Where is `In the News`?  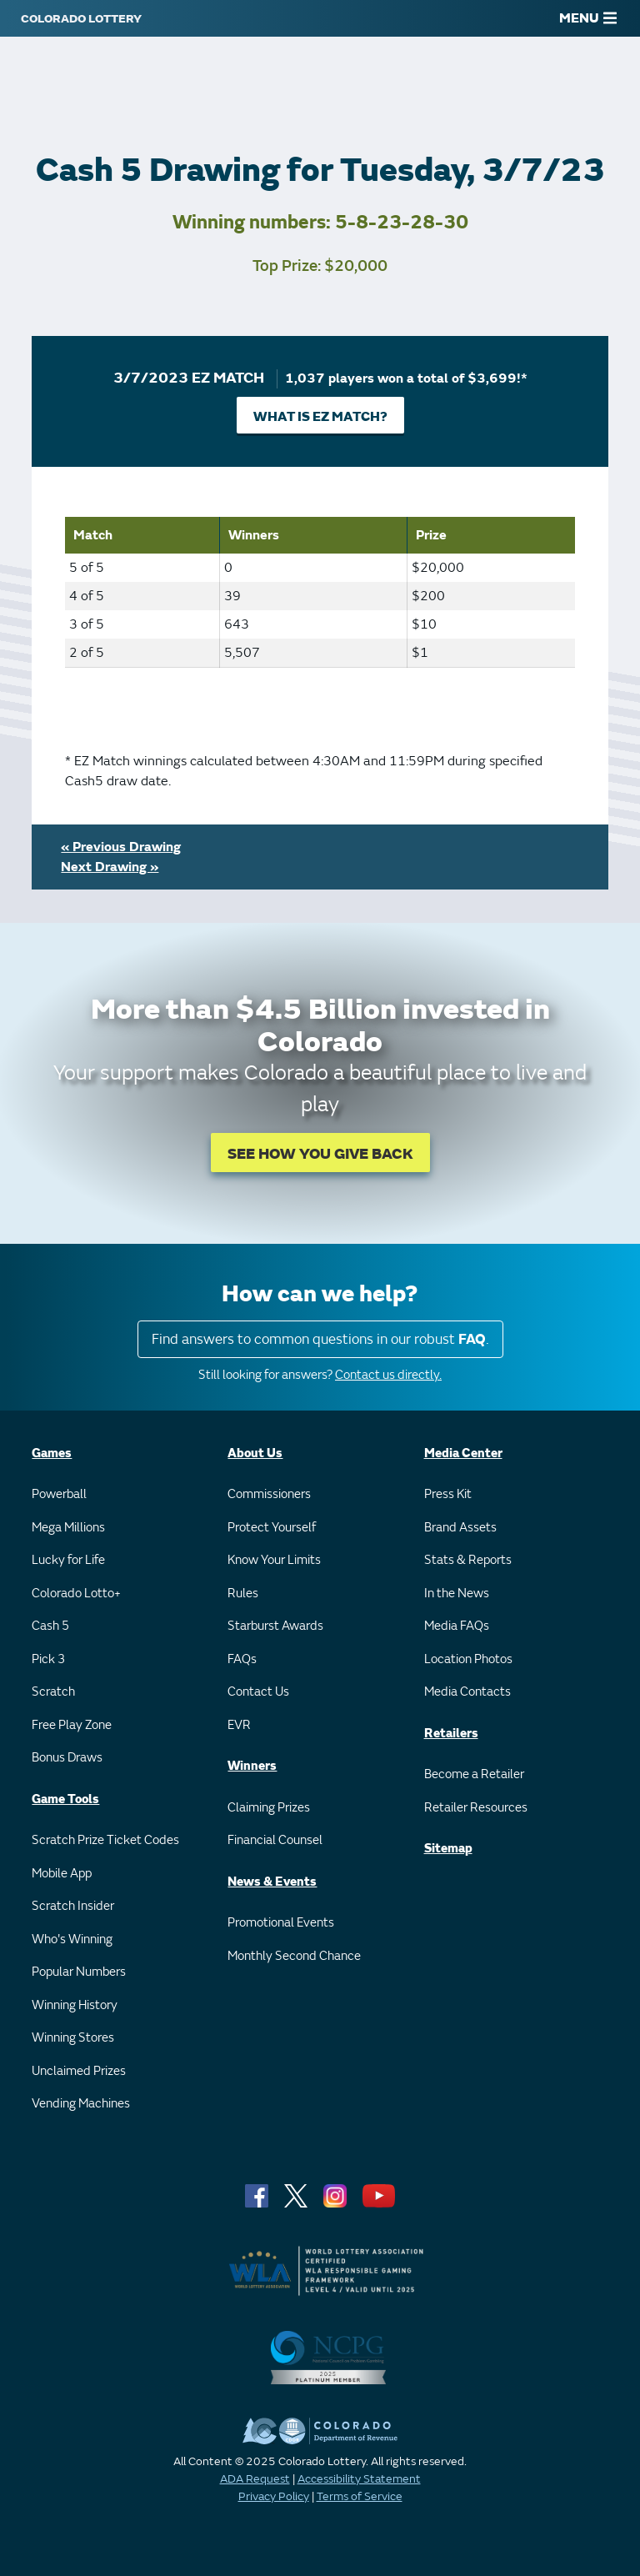 In the News is located at coordinates (456, 1593).